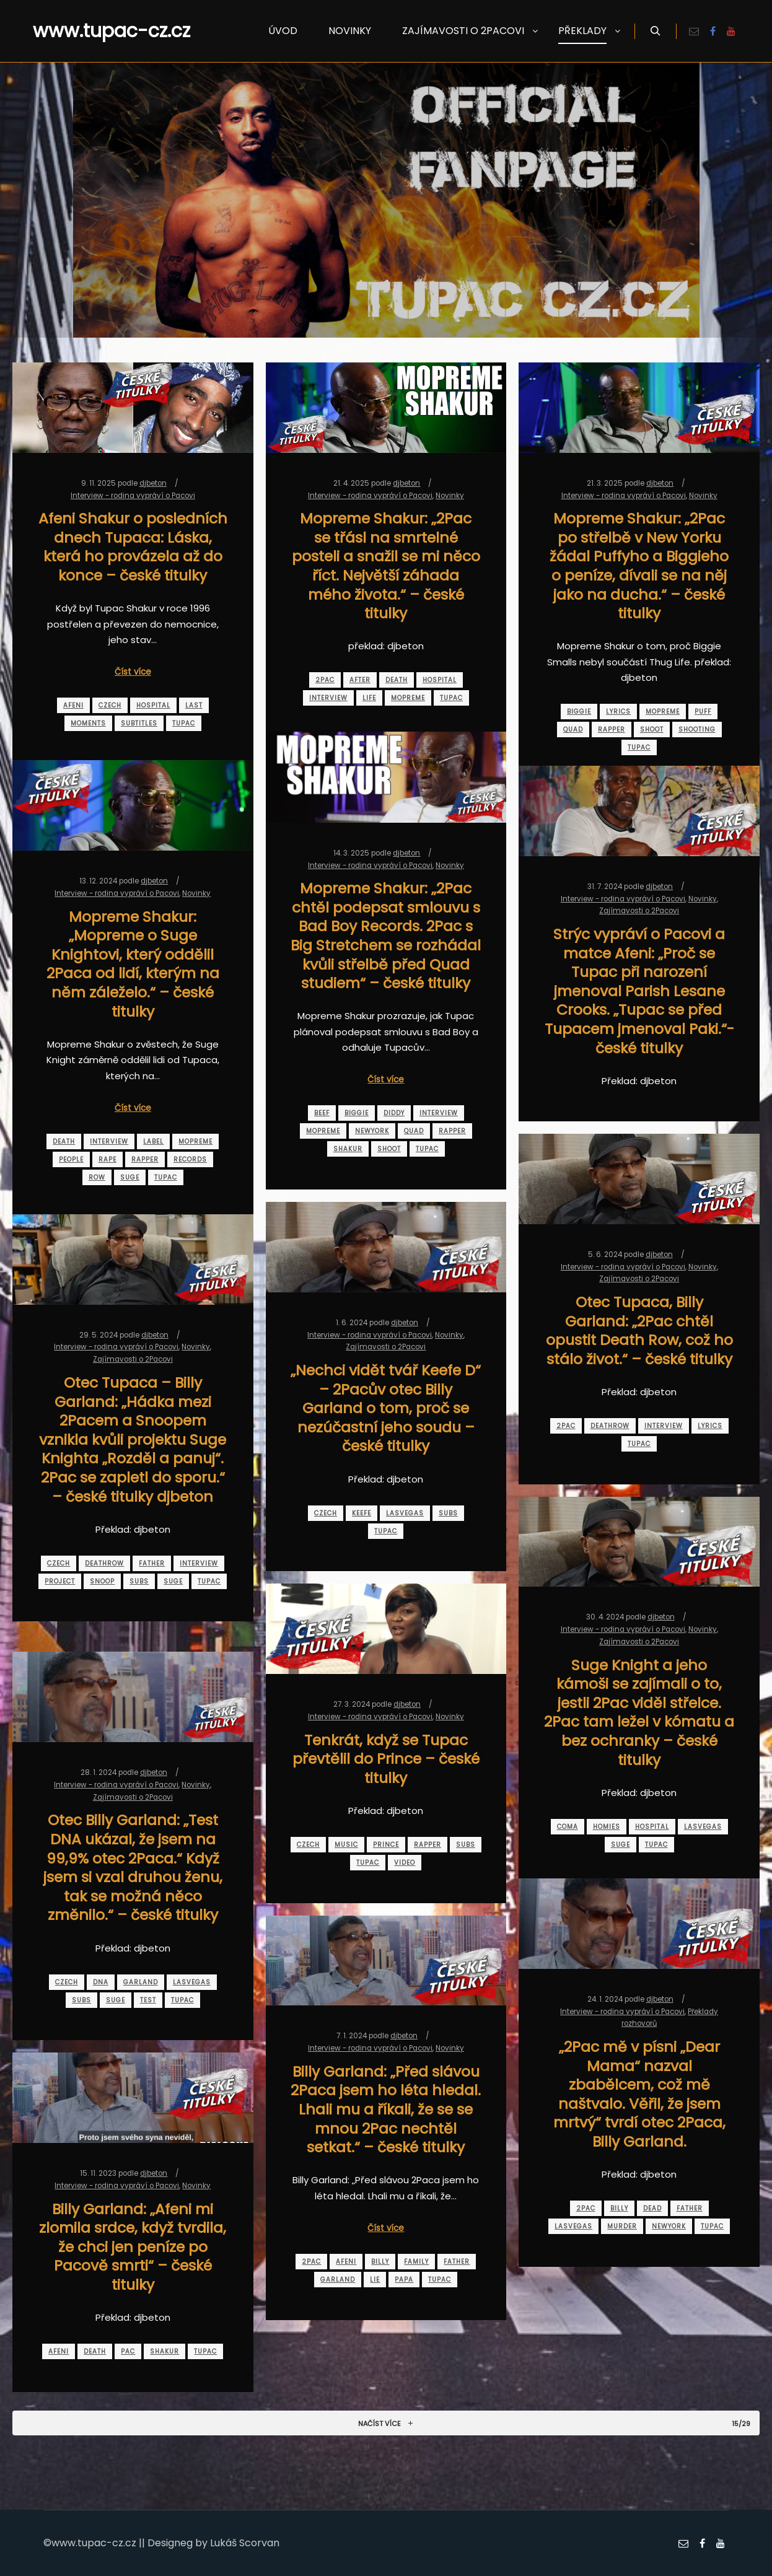  I want to click on hospital, so click(153, 705).